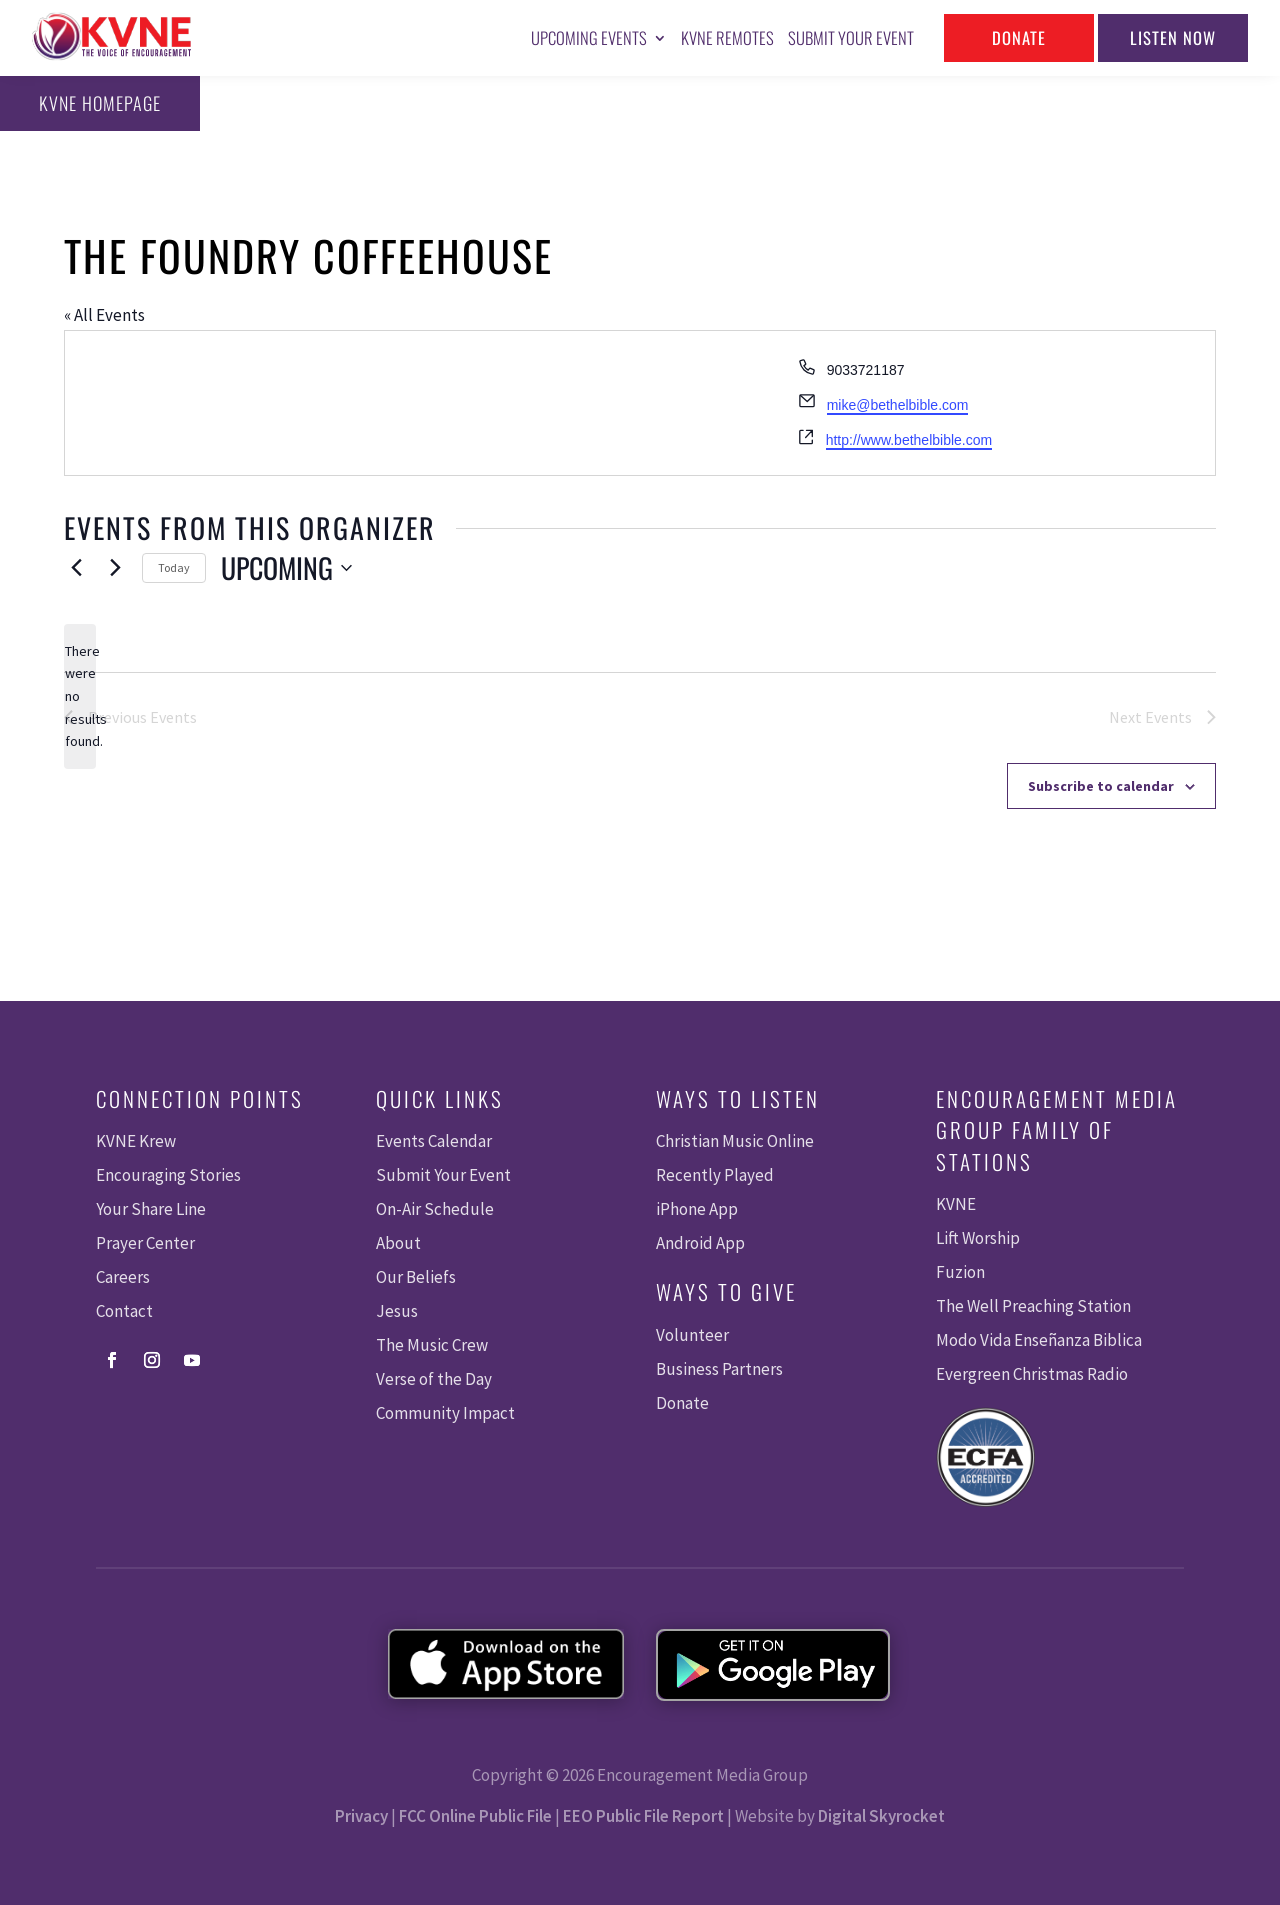  I want to click on Subscribe to calendar, so click(1101, 786).